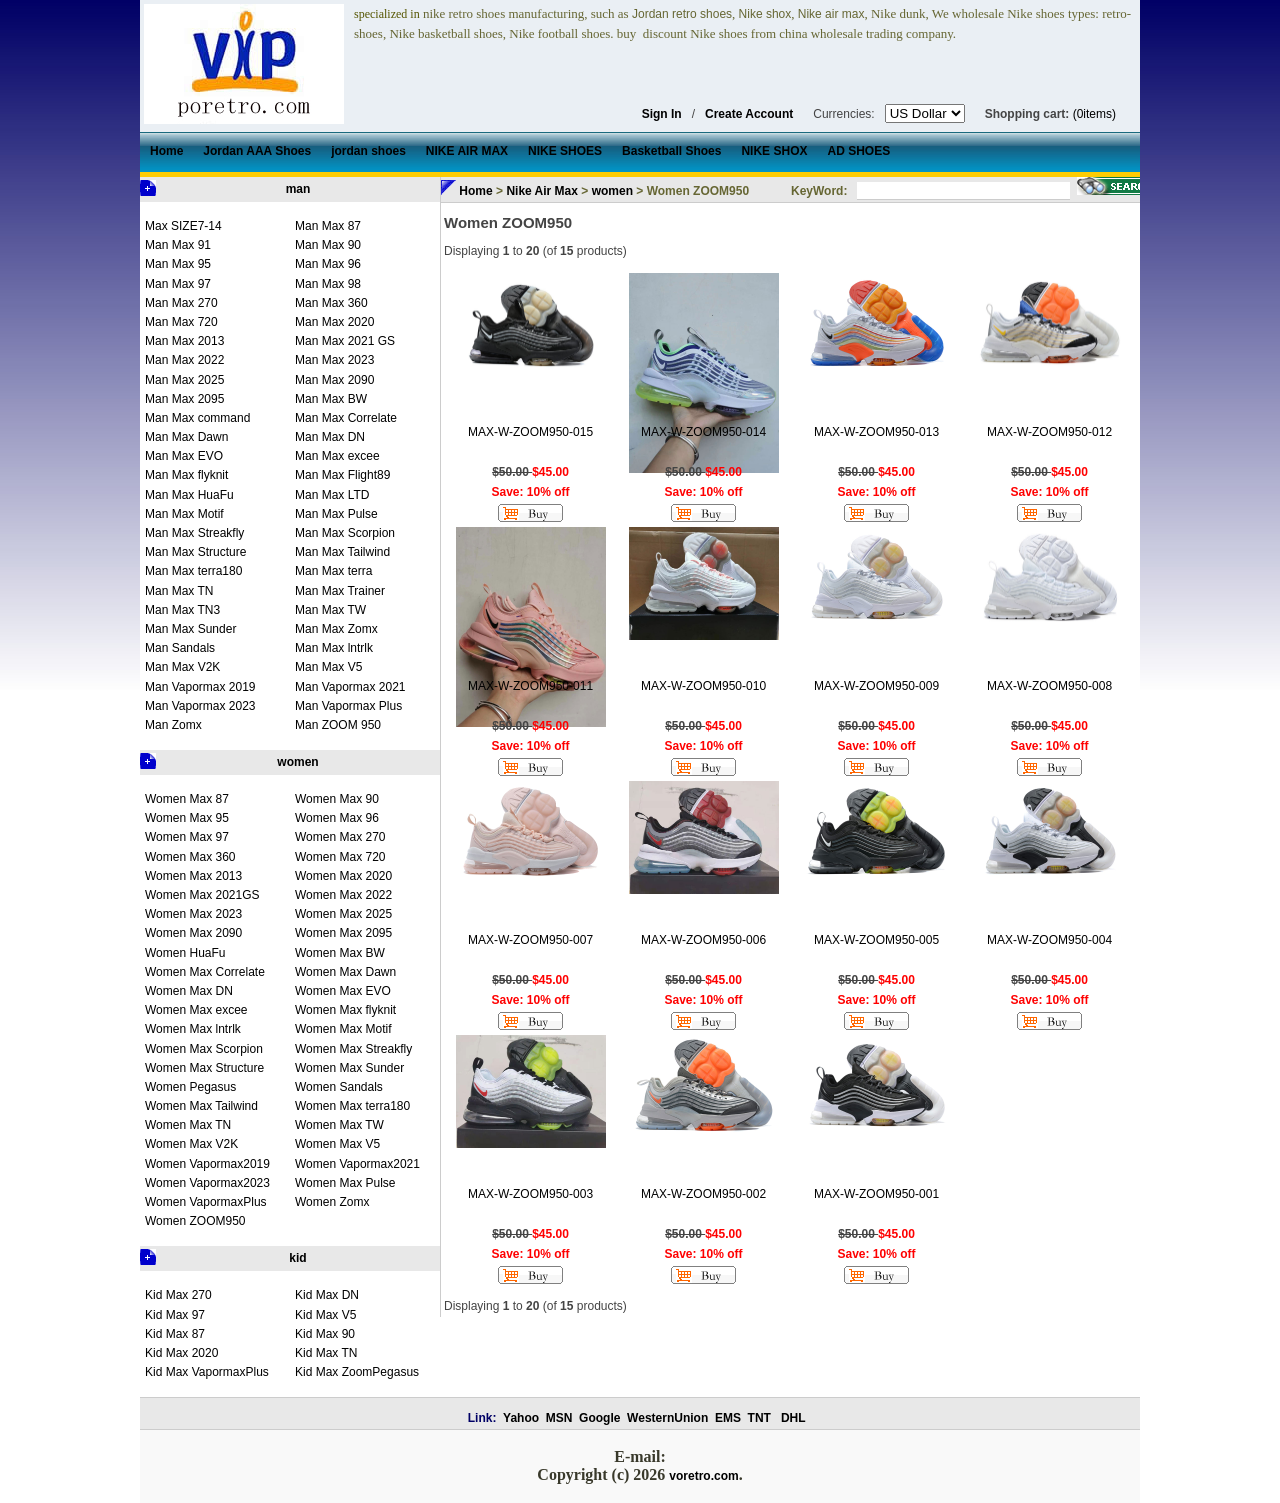 Image resolution: width=1280 pixels, height=1503 pixels. What do you see at coordinates (337, 456) in the screenshot?
I see `Man Max excee` at bounding box center [337, 456].